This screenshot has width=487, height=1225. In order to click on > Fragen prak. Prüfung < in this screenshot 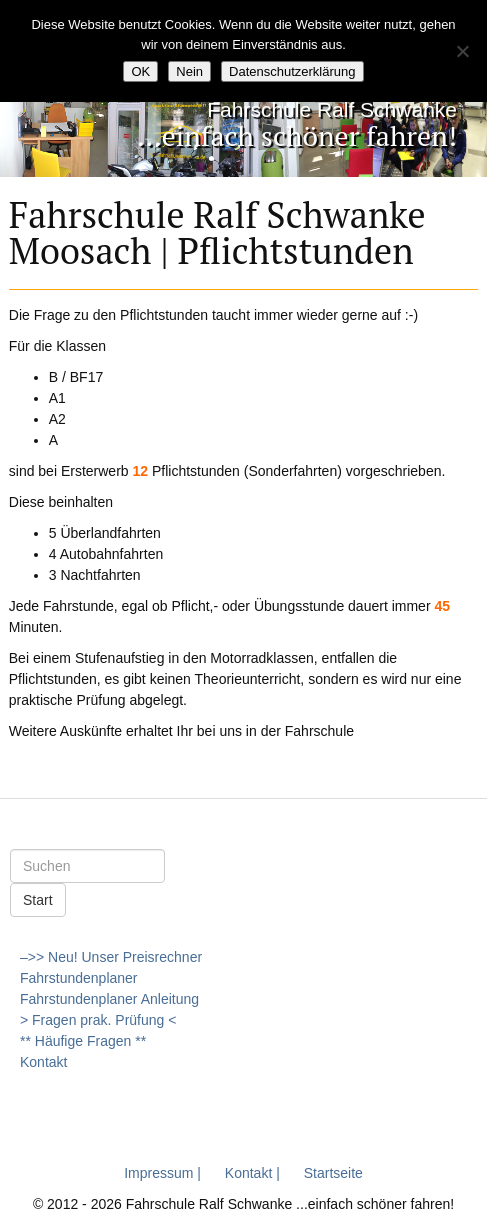, I will do `click(98, 1020)`.